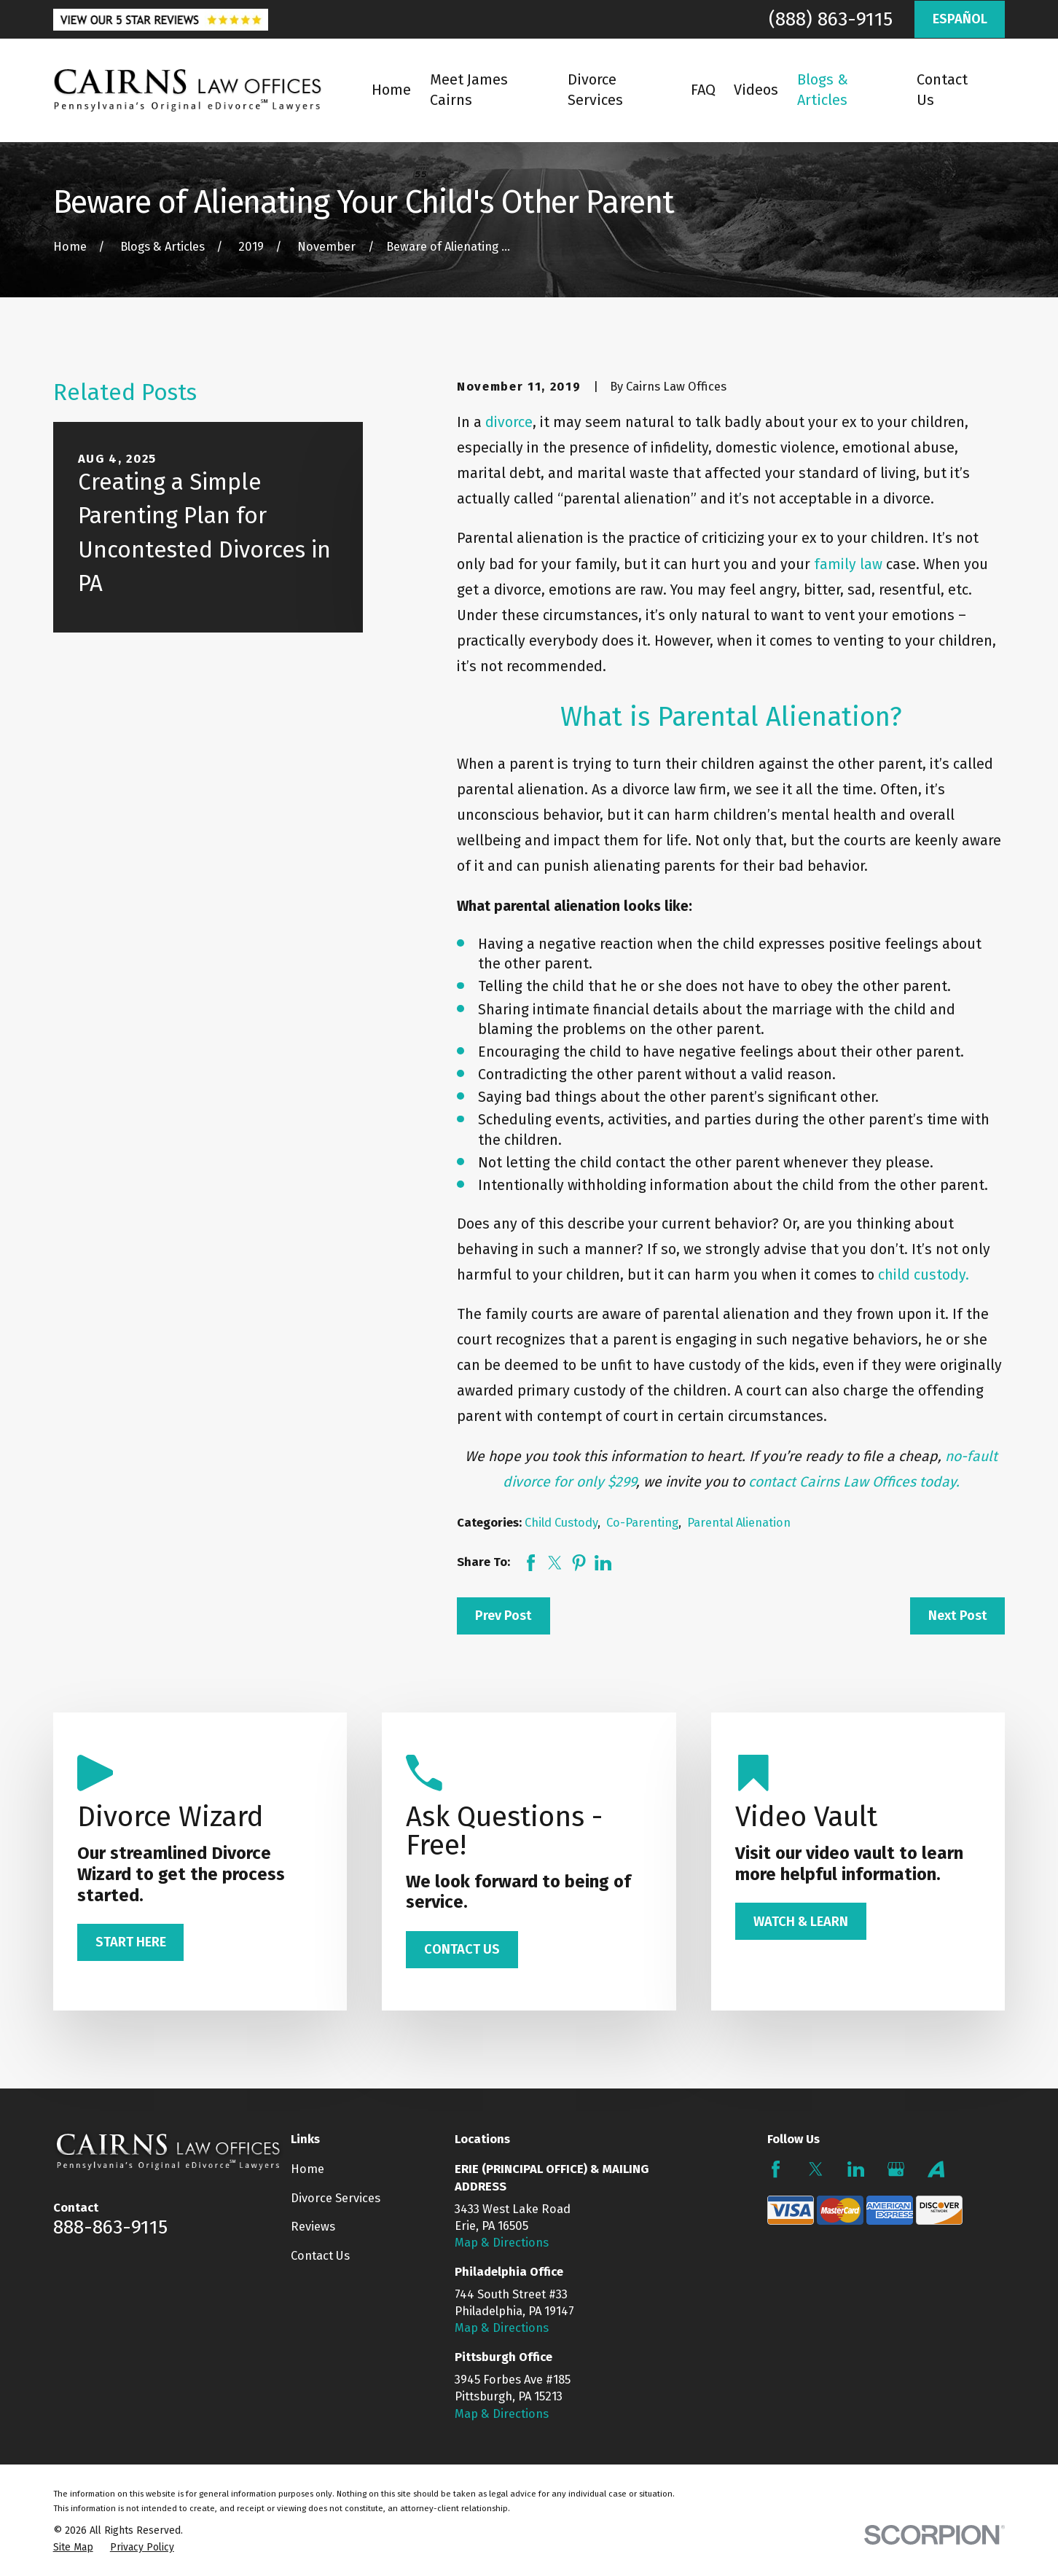 This screenshot has width=1058, height=2576. I want to click on Contact Us [menuitem], so click(942, 90).